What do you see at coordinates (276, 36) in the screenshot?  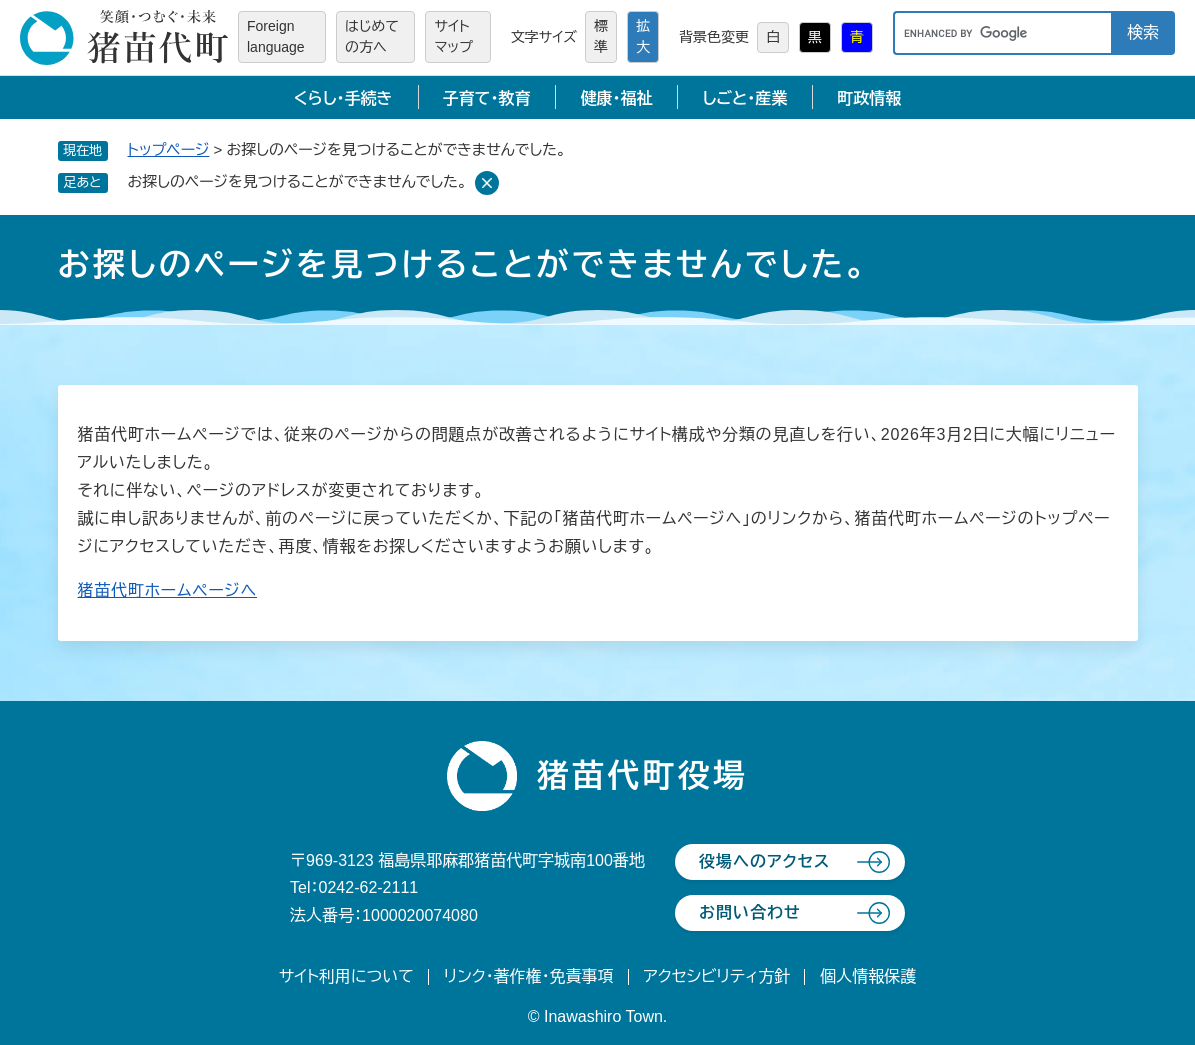 I see `Foreign language` at bounding box center [276, 36].